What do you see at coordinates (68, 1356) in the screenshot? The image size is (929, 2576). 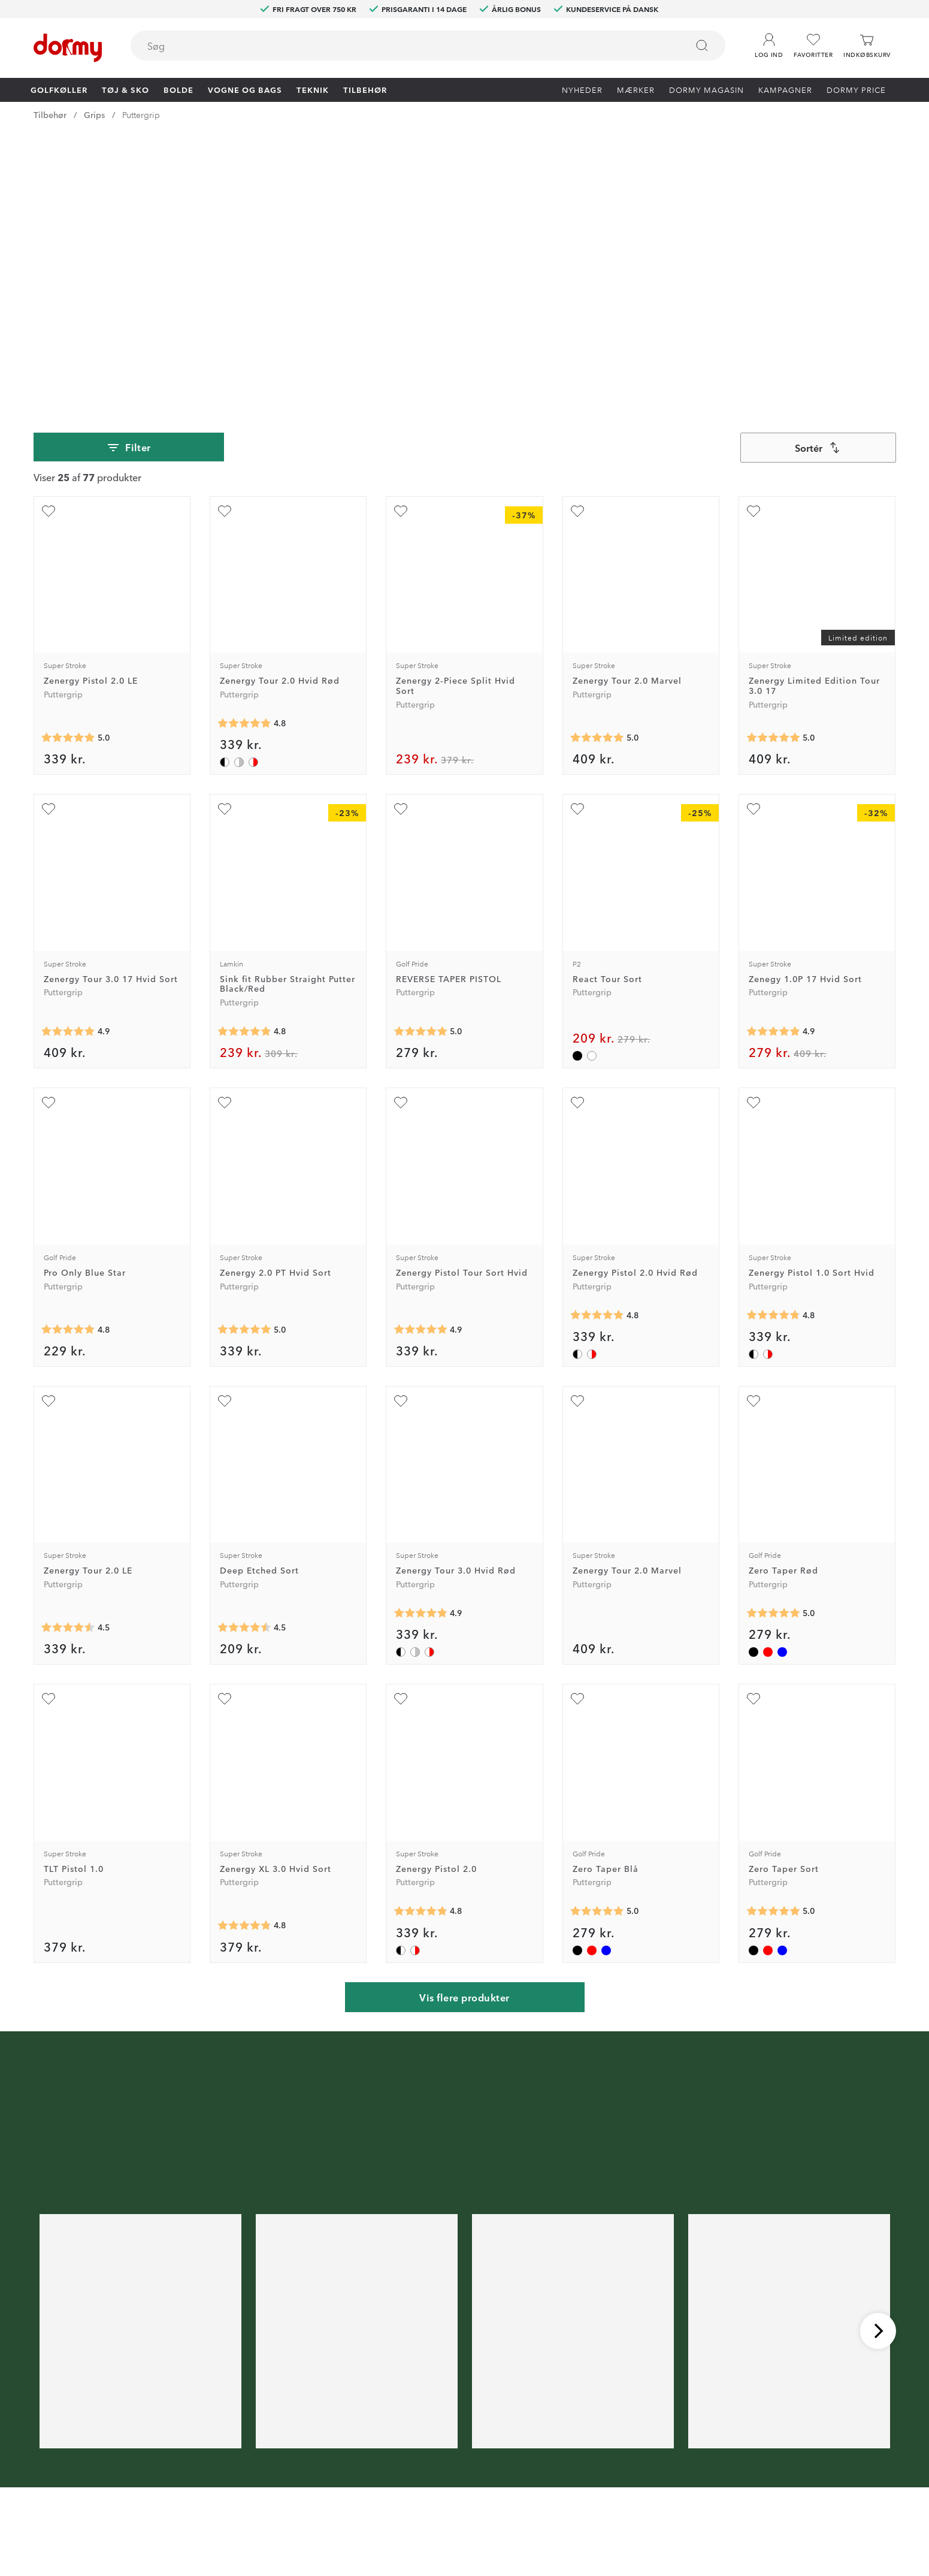 I see `[Gennemsnitlig bedømmelse 4.5]` at bounding box center [68, 1356].